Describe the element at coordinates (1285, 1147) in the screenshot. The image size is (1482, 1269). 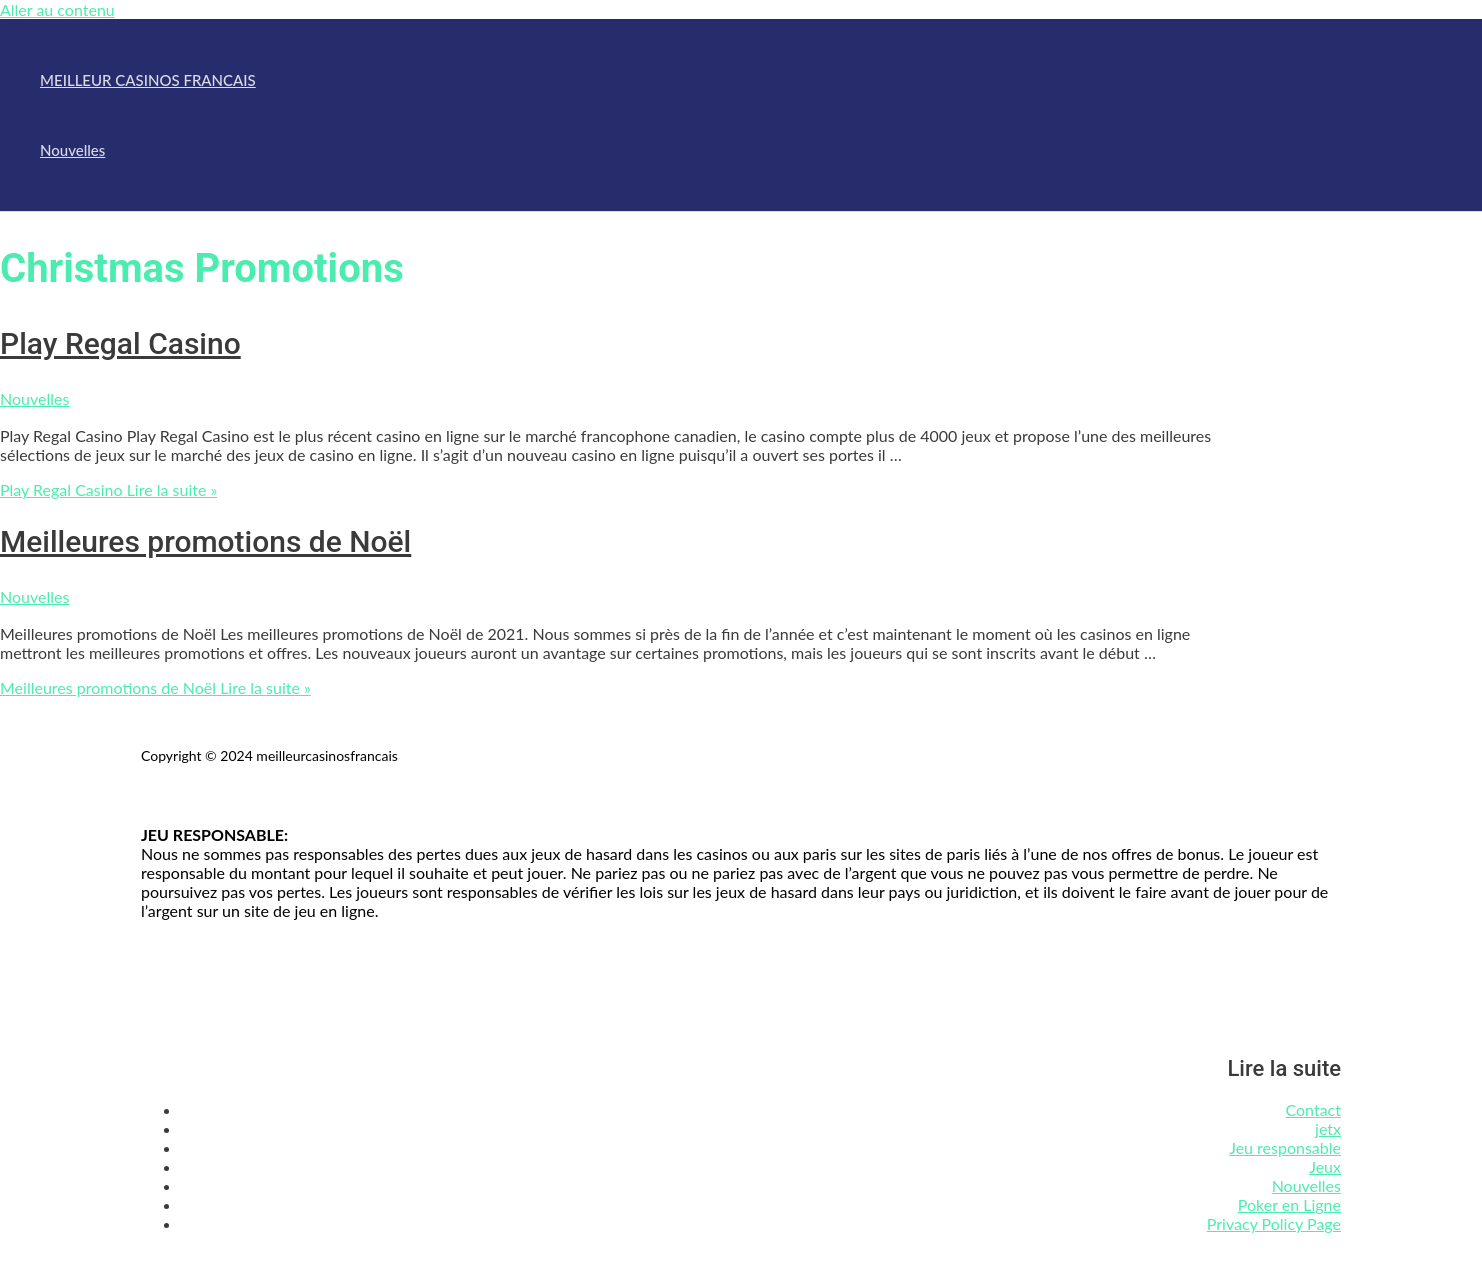
I see `Jeu responsable` at that location.